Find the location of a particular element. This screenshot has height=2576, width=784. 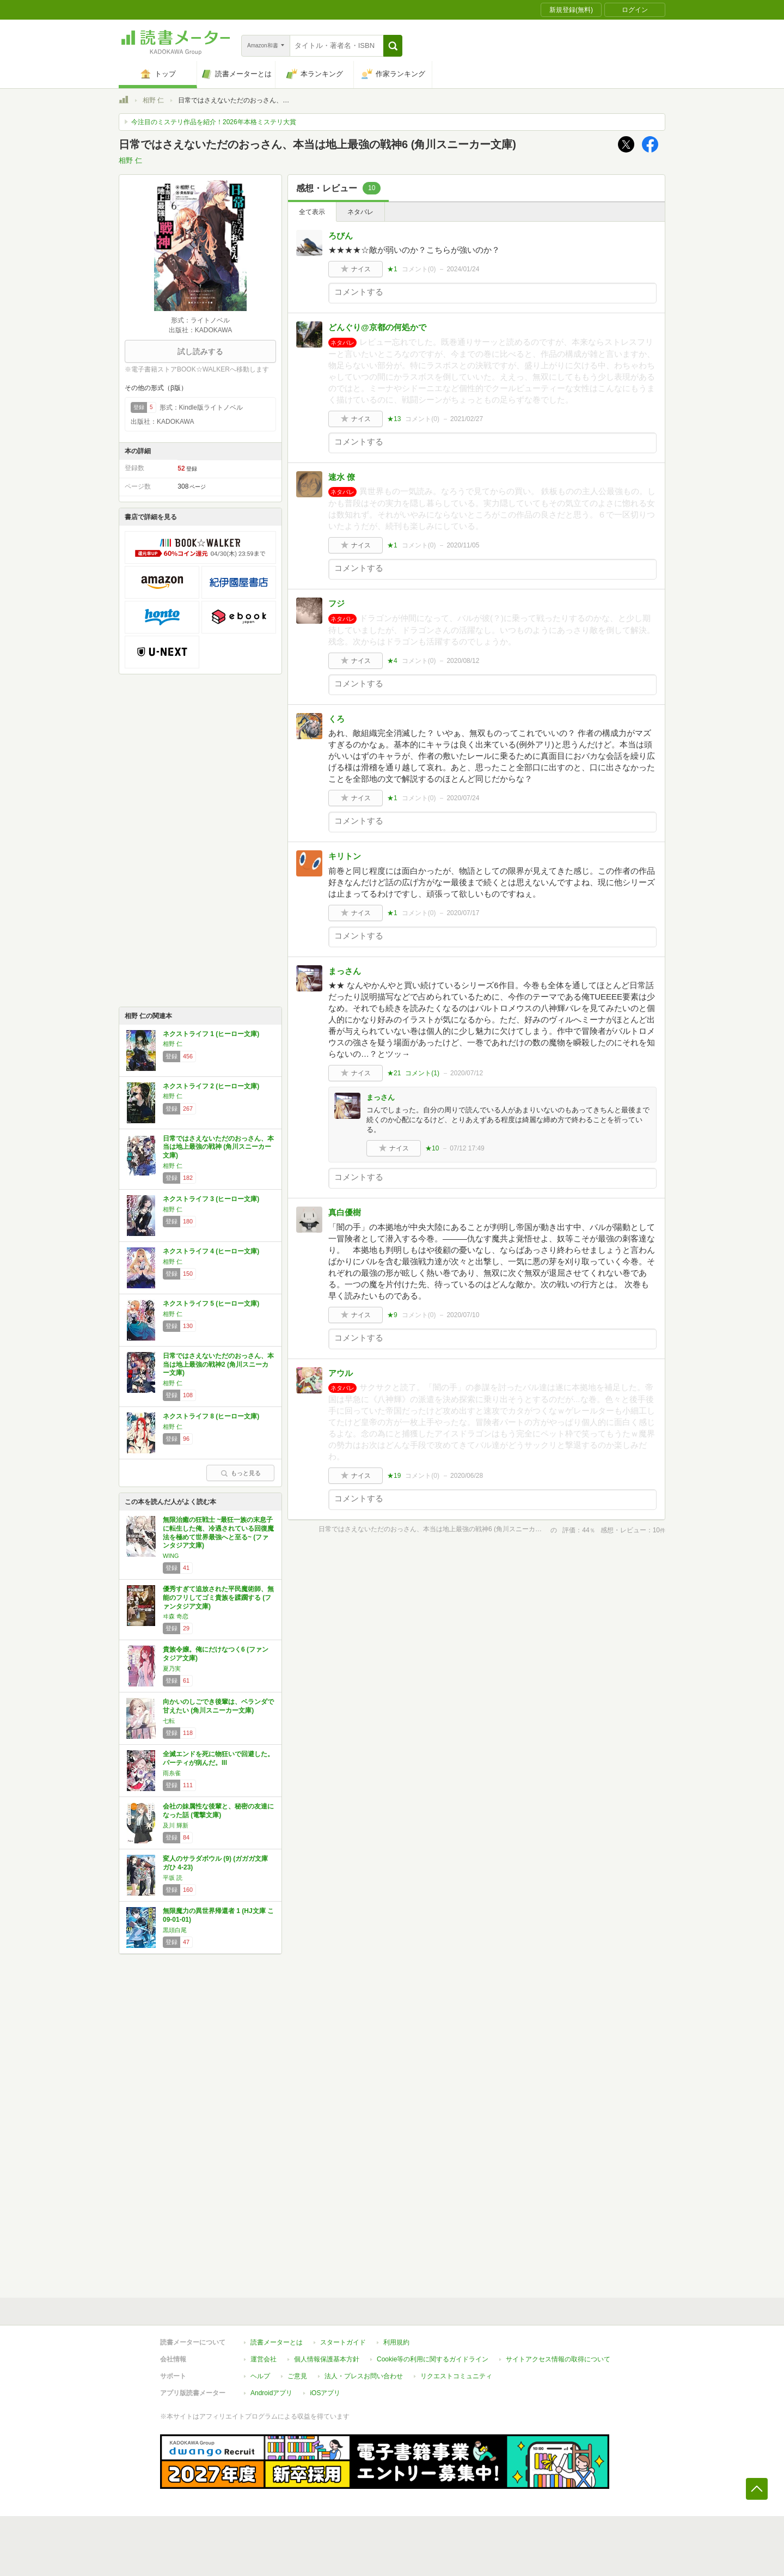

会社の妹属性な後輩と、秘密の友達になった話 (電撃文庫) is located at coordinates (218, 1810).